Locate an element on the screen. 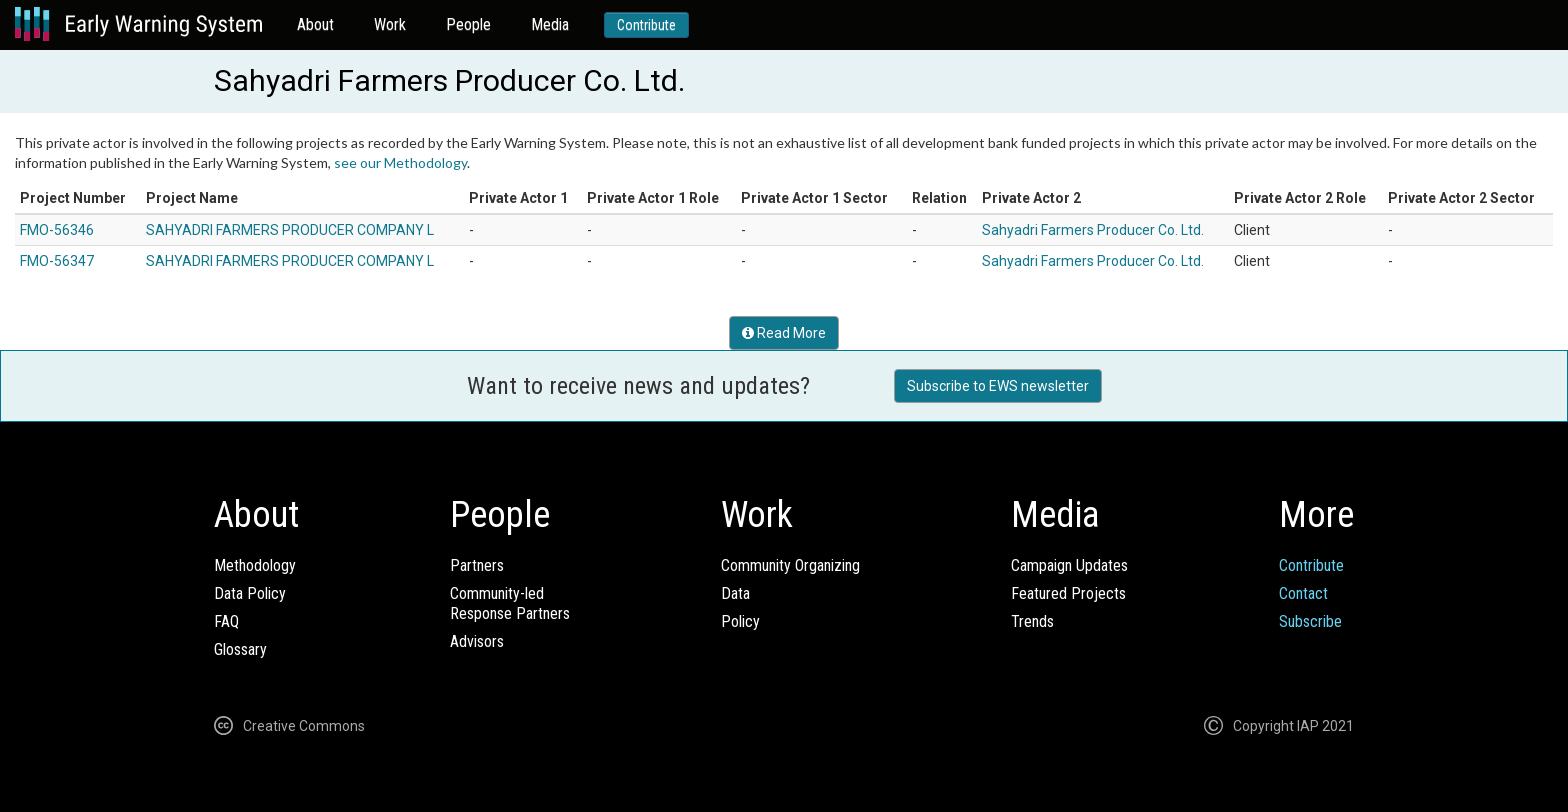 The image size is (1568, 812). Trends is located at coordinates (1032, 621).